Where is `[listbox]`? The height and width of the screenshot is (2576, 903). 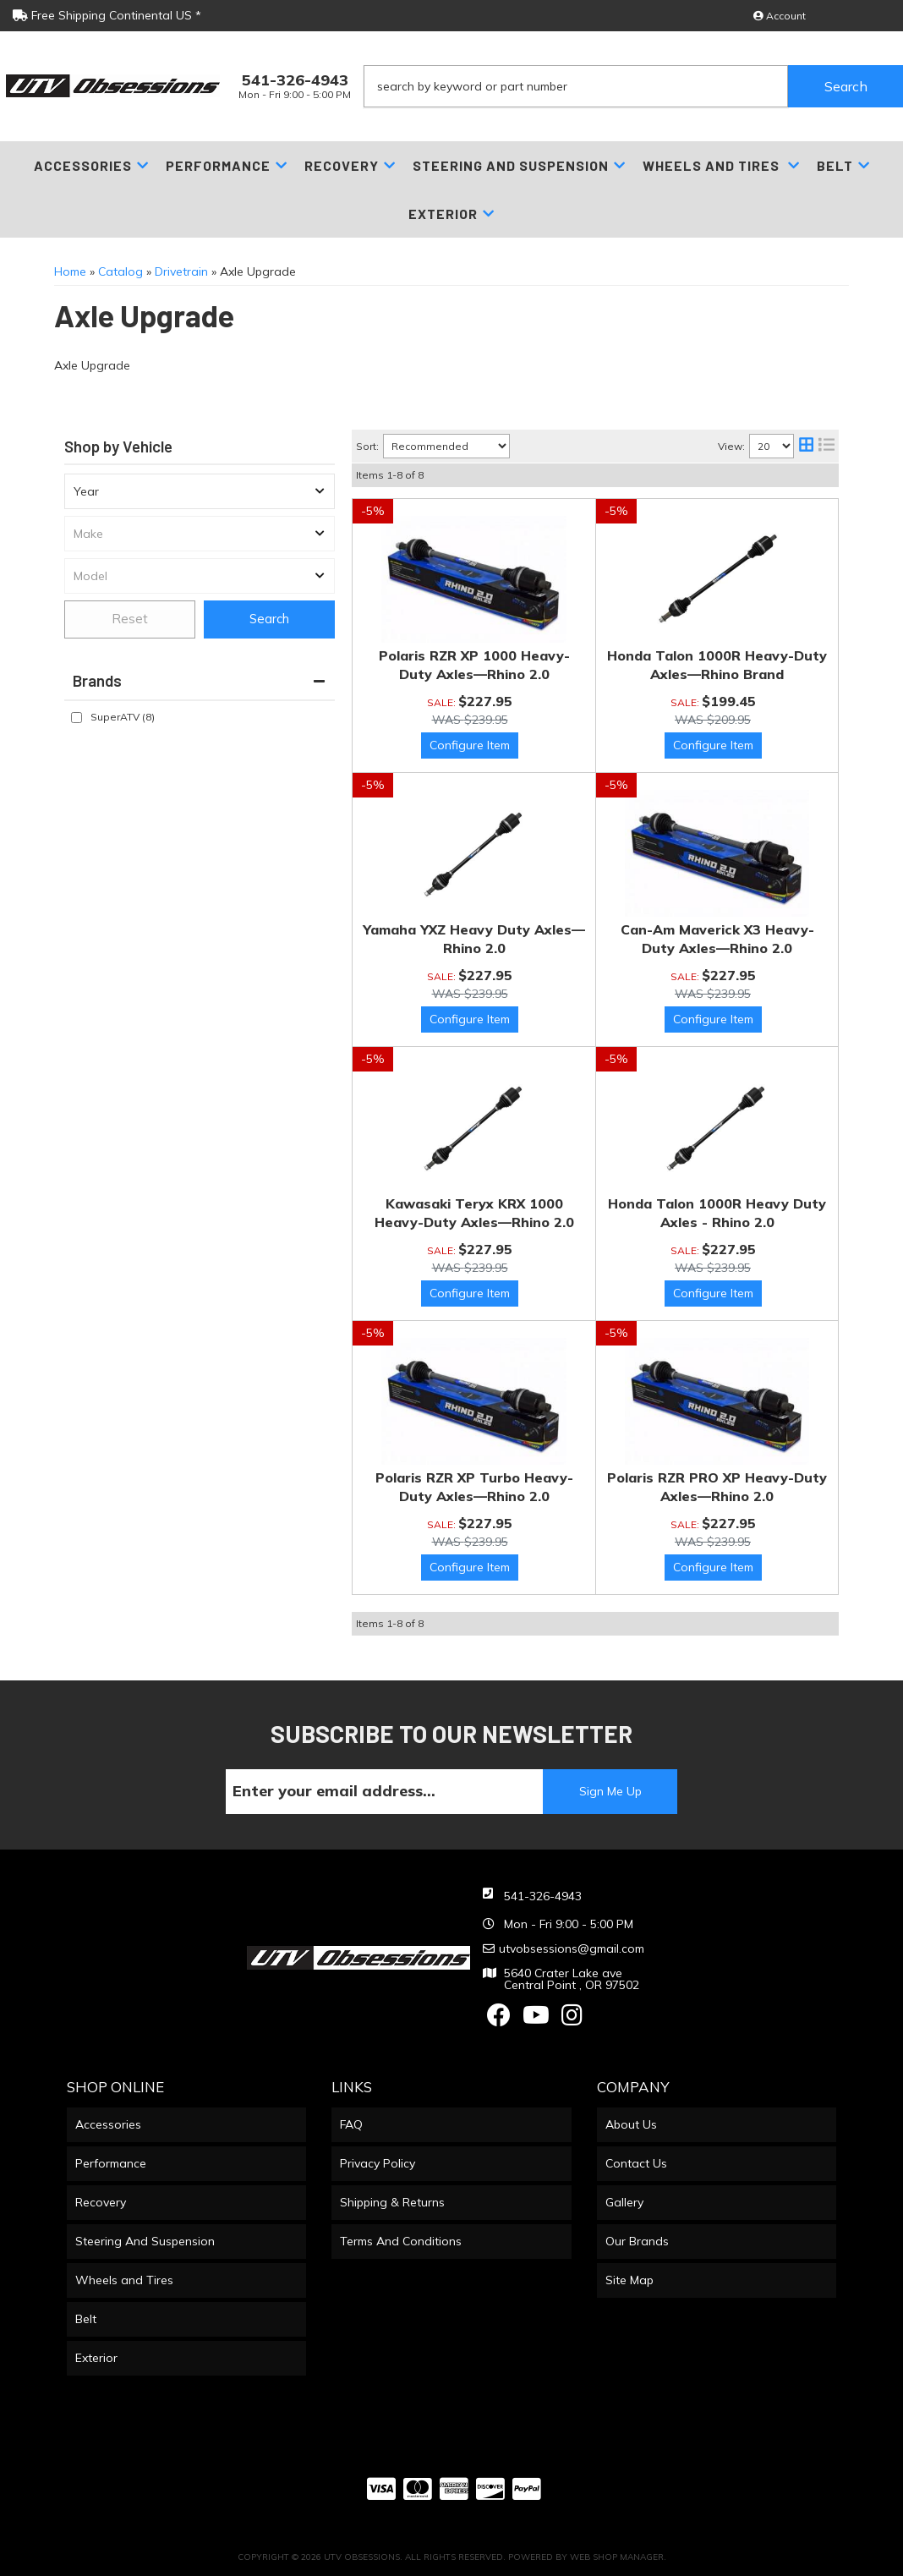
[listbox] is located at coordinates (199, 491).